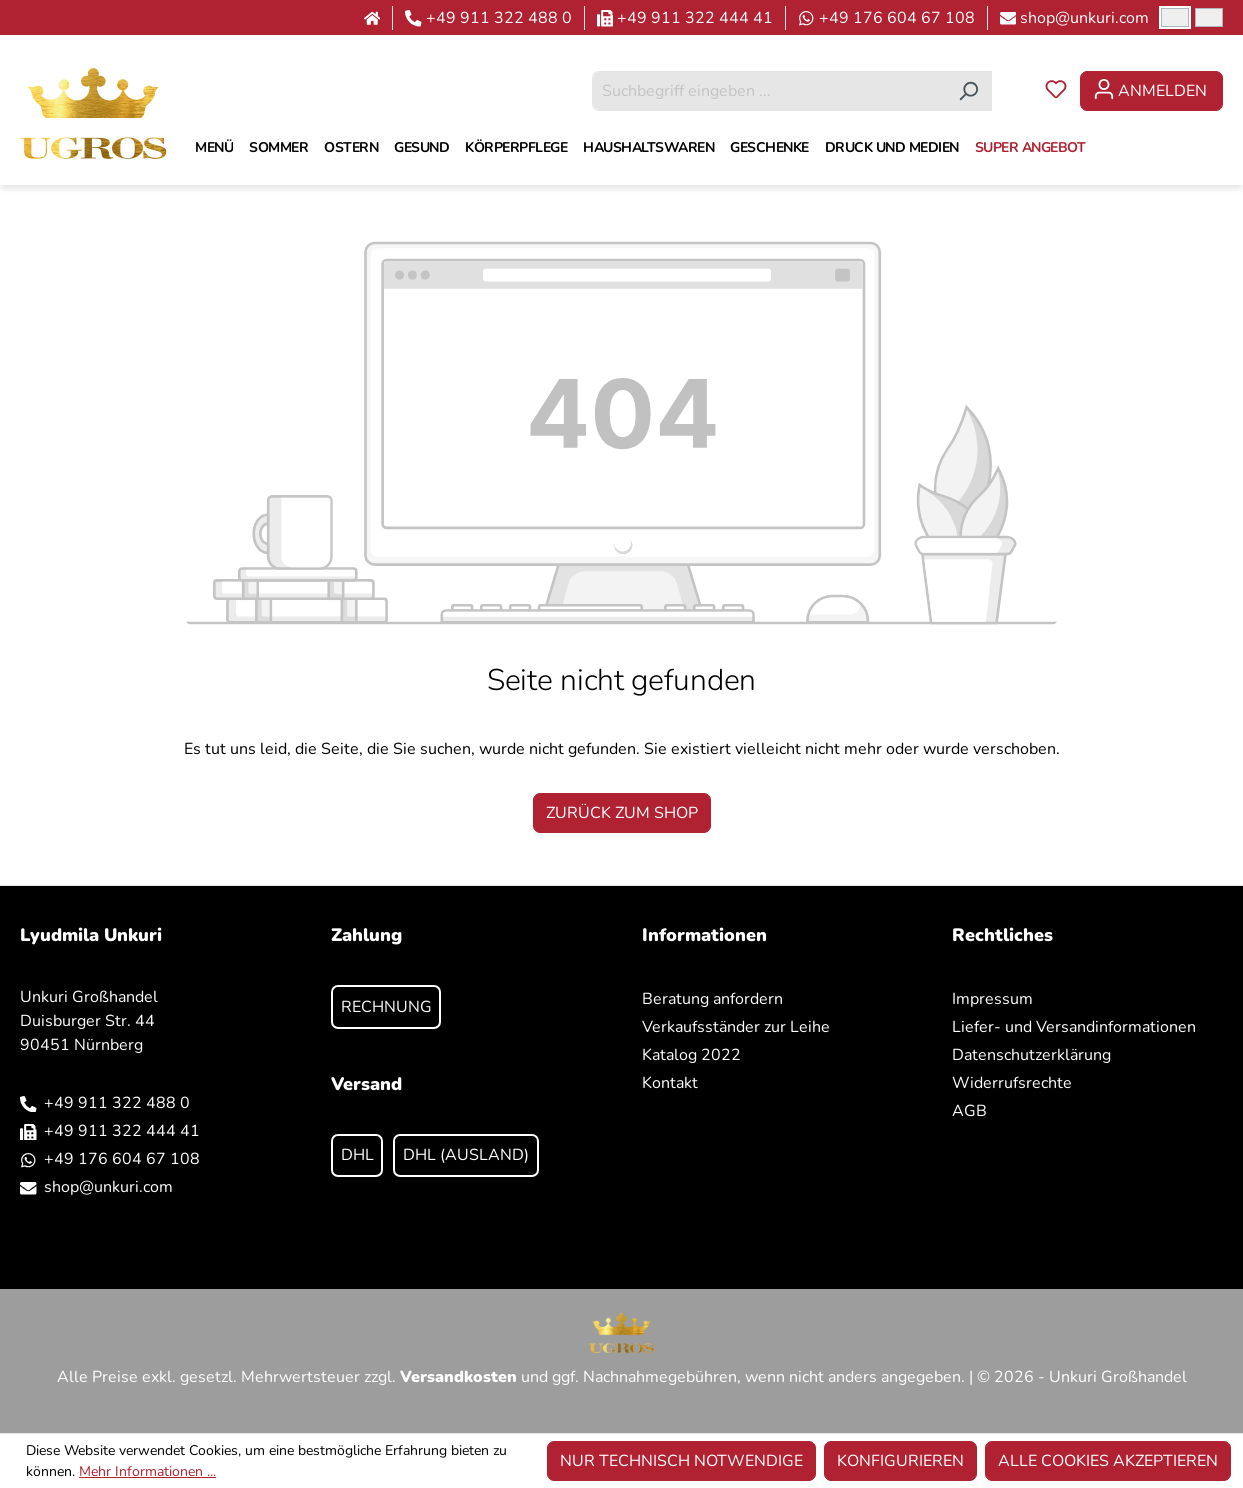 Image resolution: width=1243 pixels, height=1488 pixels. I want to click on [Ihr Konto], so click(1151, 91).